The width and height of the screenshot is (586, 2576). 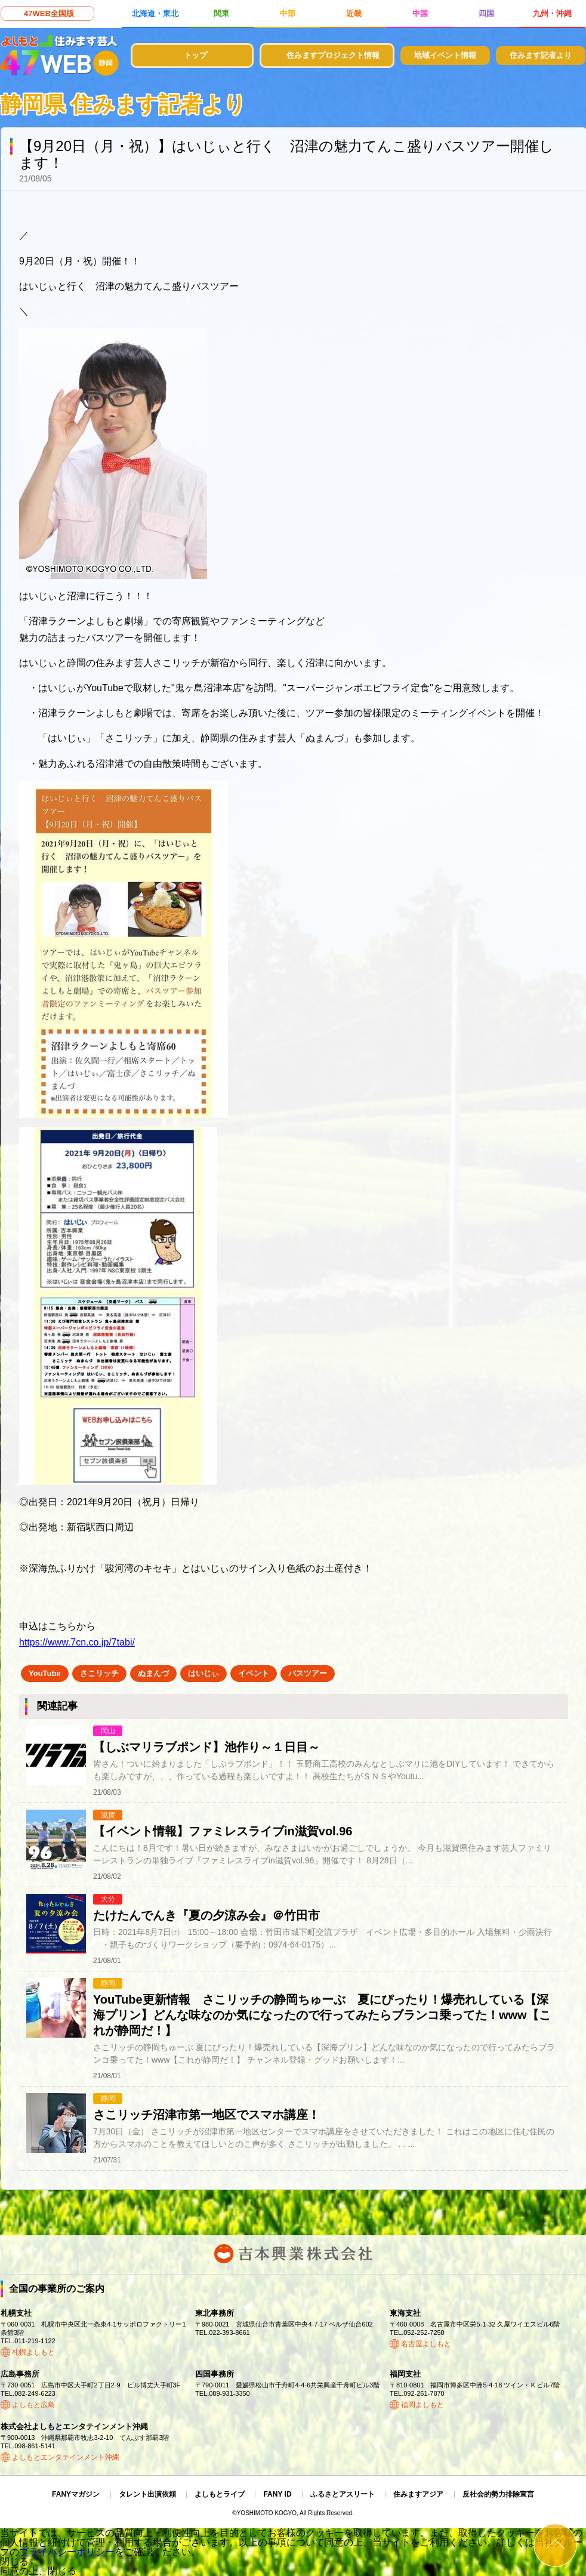 I want to click on 住みますアジア, so click(x=418, y=2494).